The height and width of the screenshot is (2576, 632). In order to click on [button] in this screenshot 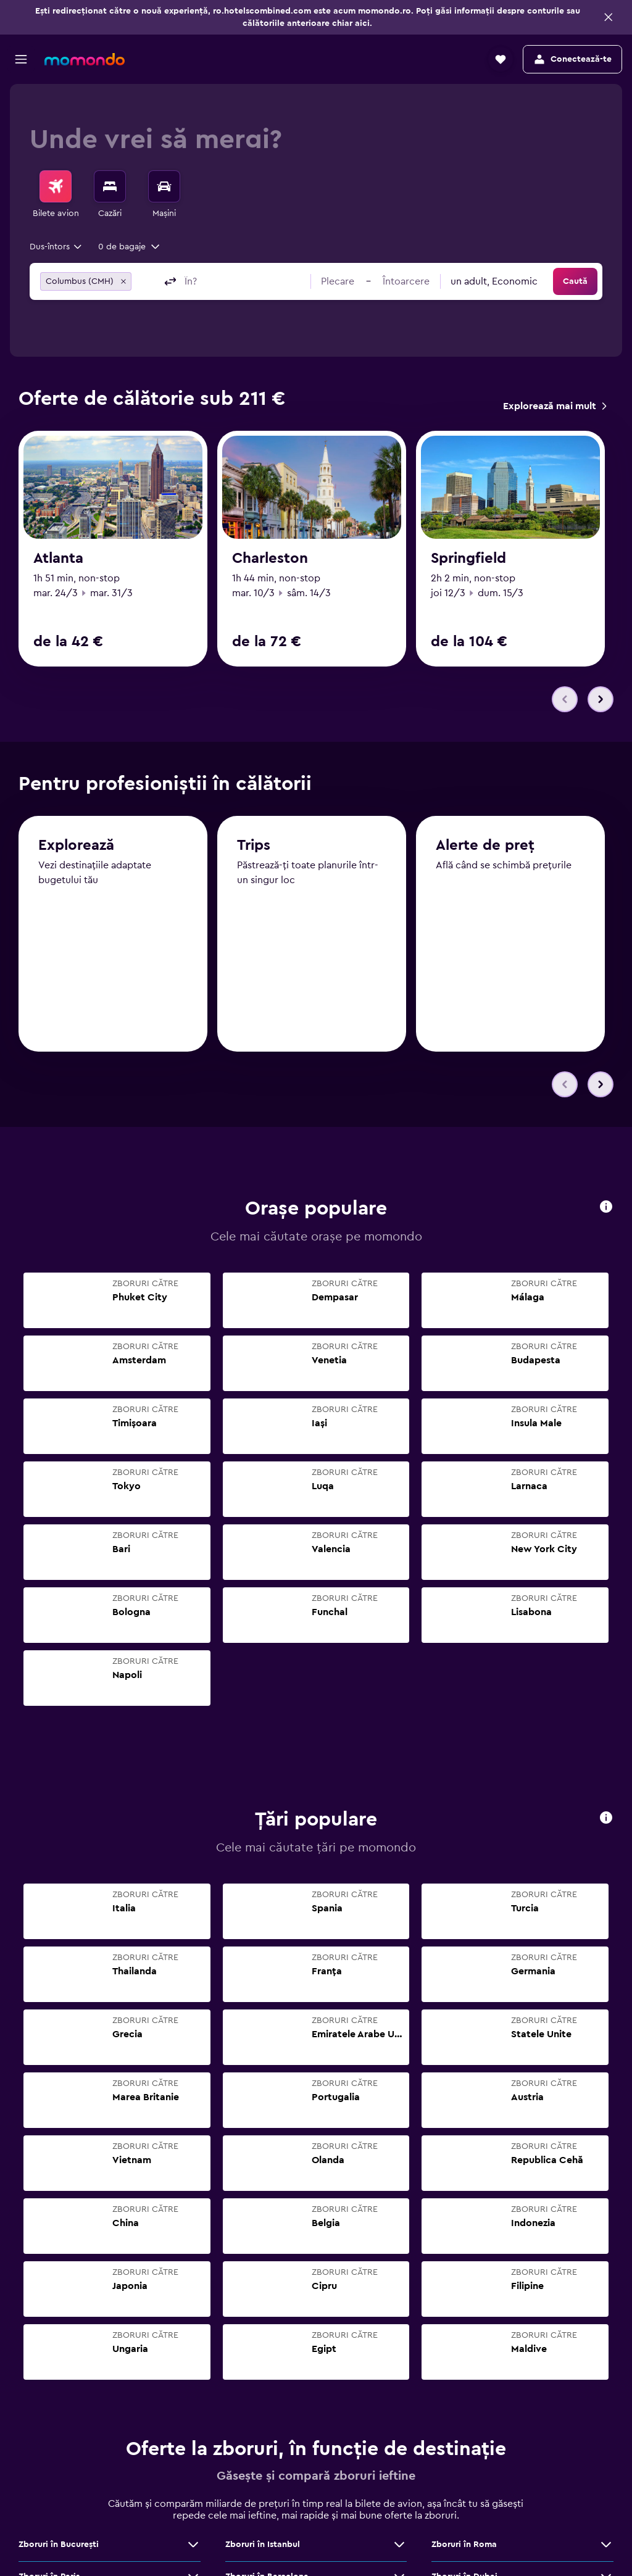, I will do `click(608, 17)`.